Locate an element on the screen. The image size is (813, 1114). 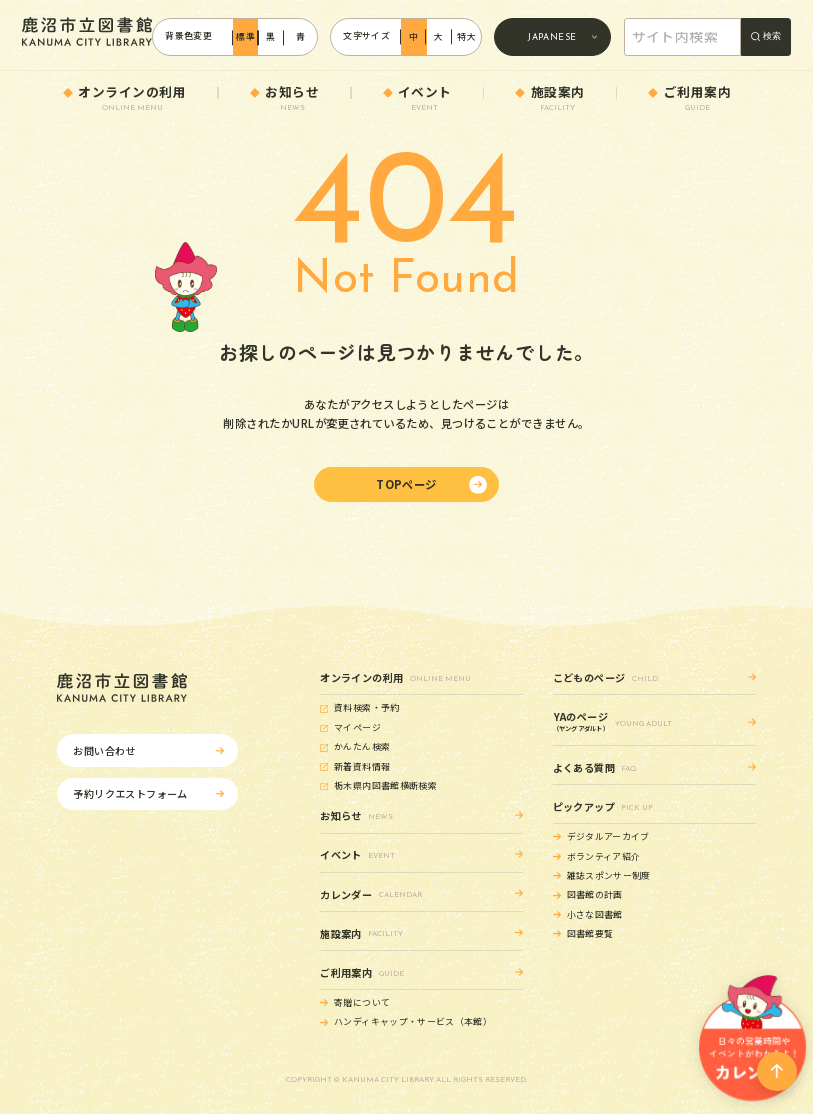
TOPページ is located at coordinates (406, 484).